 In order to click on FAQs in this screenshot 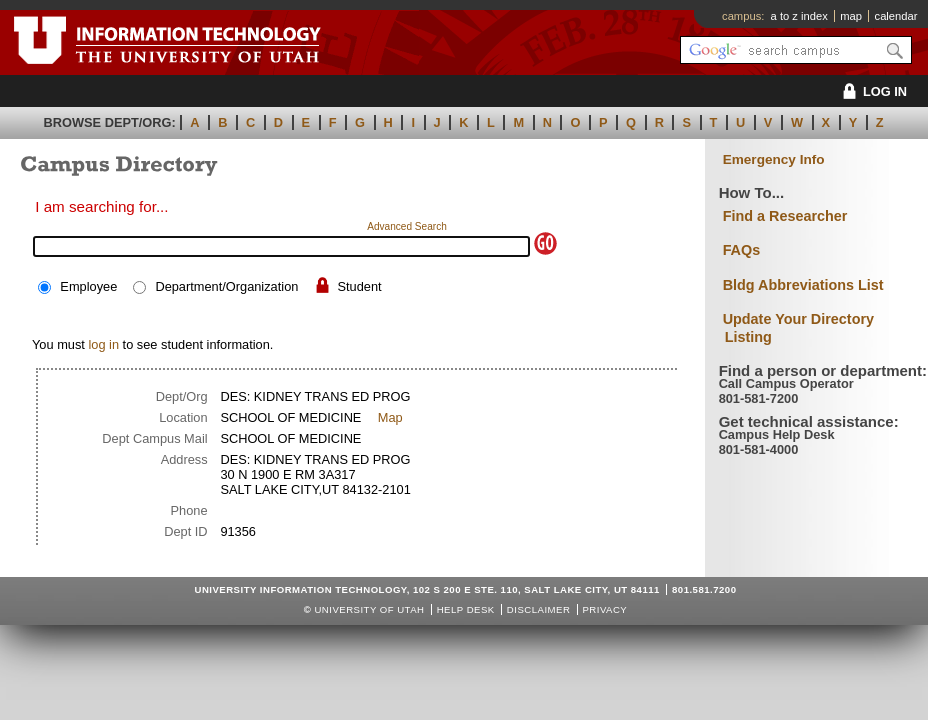, I will do `click(742, 250)`.